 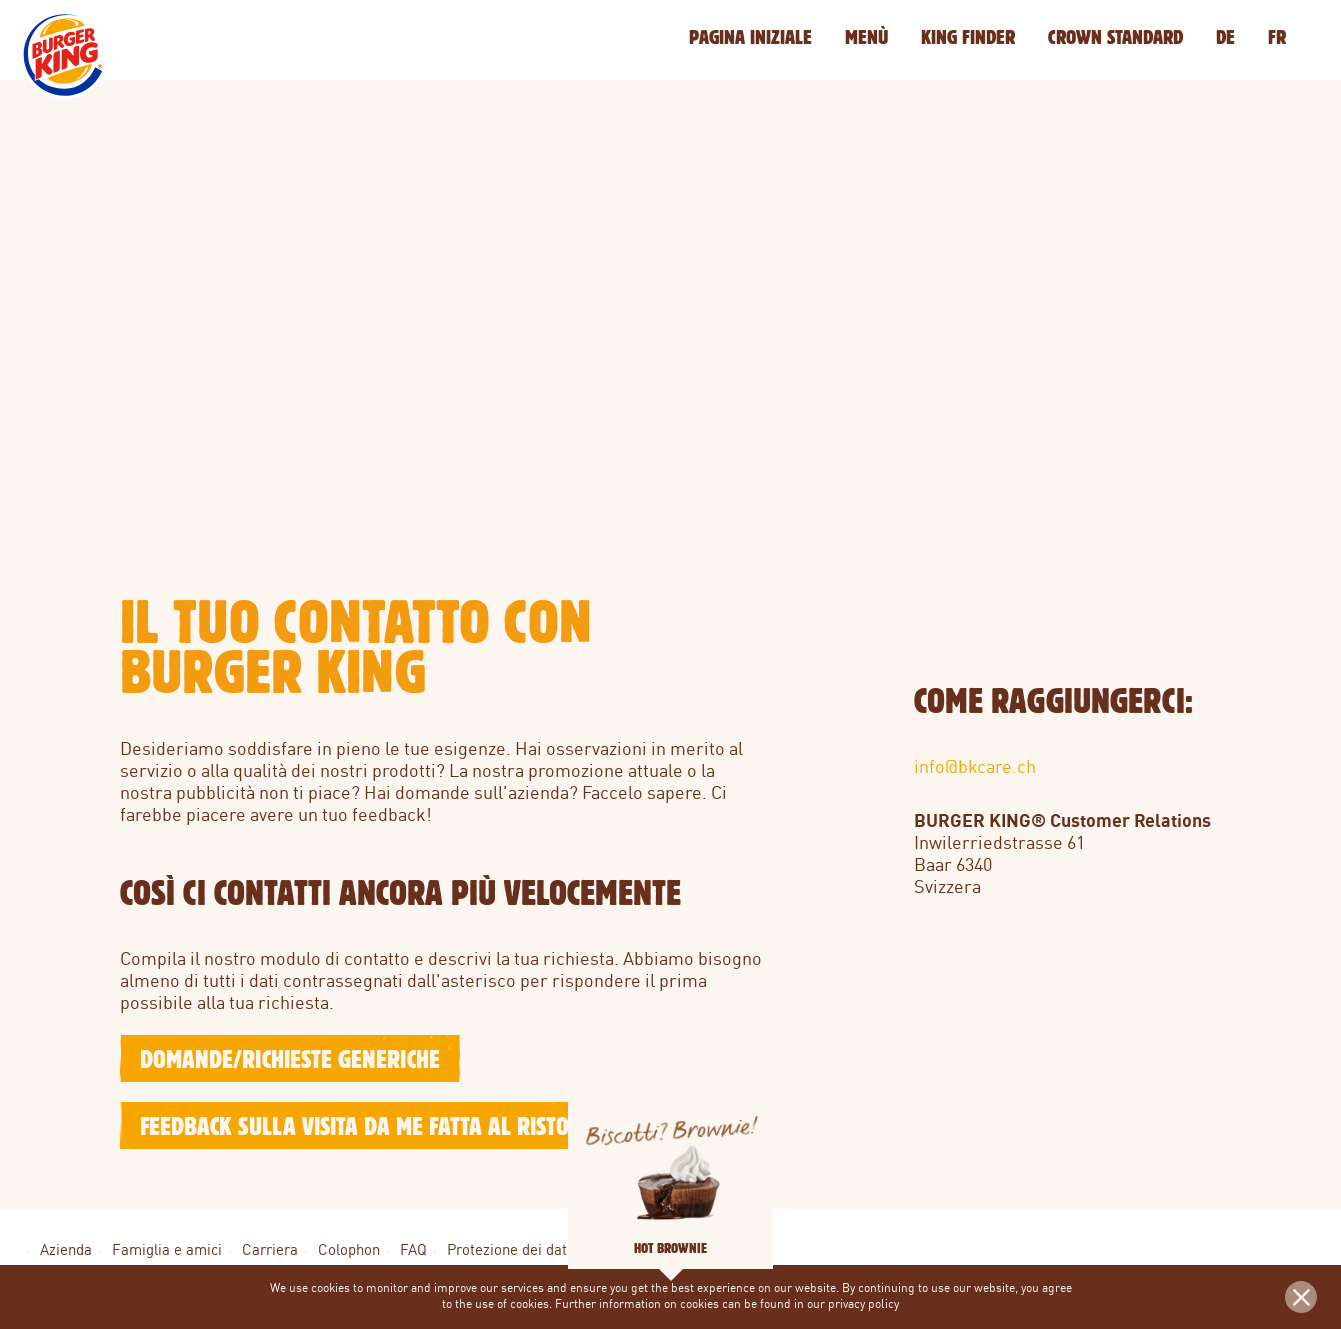 I want to click on Crown Standard, so click(x=1115, y=37).